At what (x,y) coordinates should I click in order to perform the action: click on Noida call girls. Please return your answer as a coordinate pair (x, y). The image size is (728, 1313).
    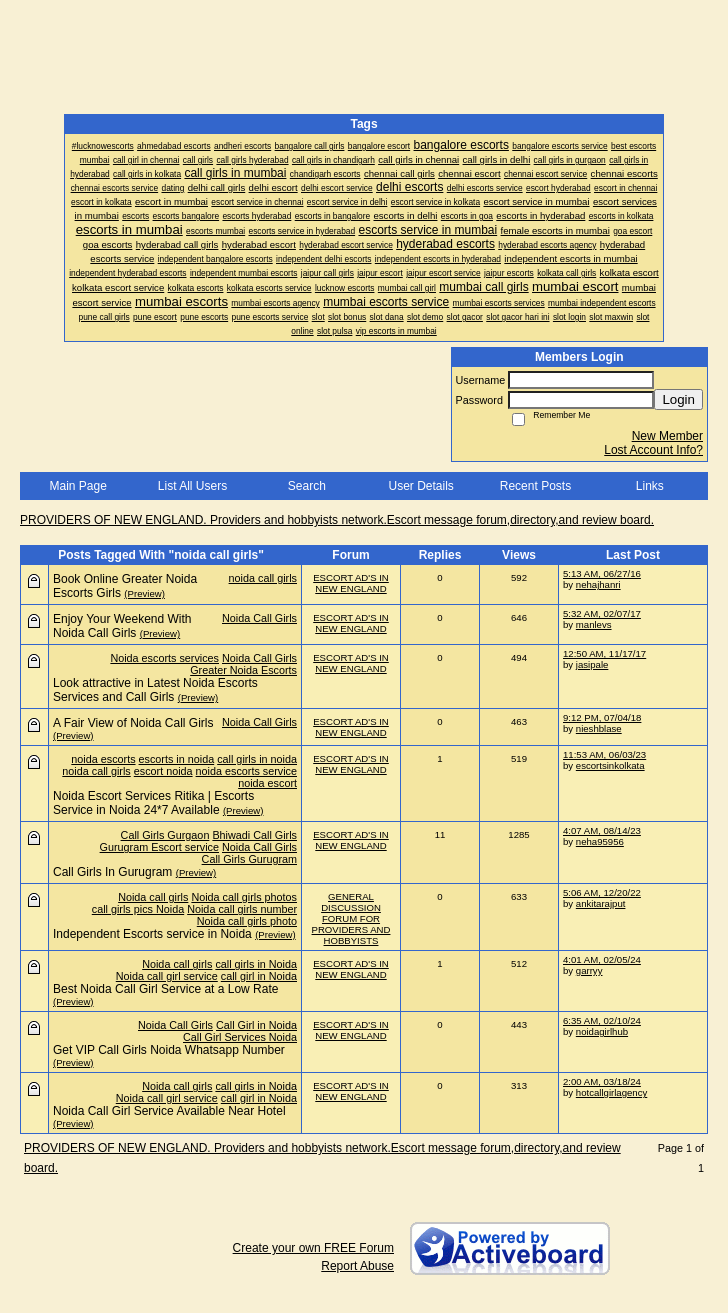
    Looking at the image, I should click on (153, 897).